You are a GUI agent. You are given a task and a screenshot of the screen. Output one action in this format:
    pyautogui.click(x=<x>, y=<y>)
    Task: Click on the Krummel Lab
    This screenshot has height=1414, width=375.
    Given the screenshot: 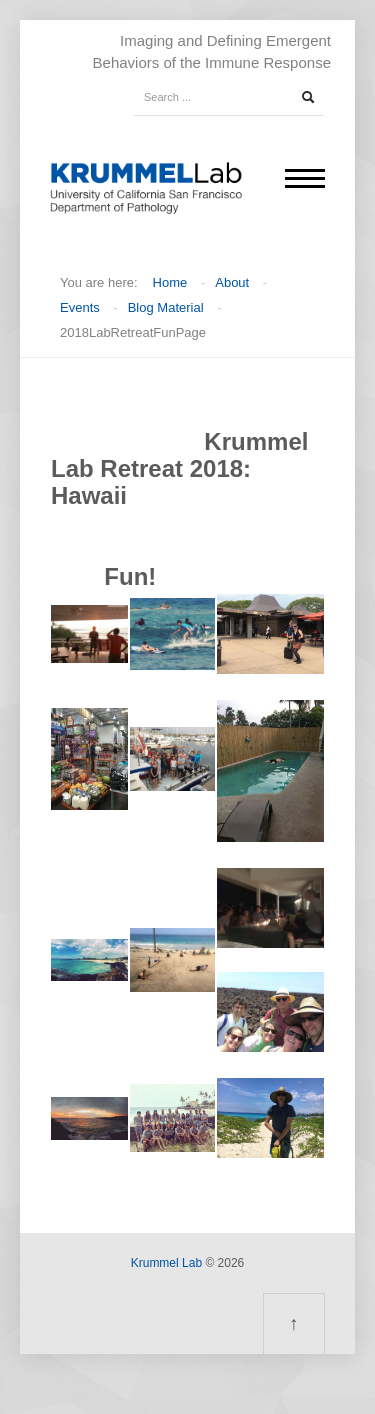 What is the action you would take?
    pyautogui.click(x=166, y=1263)
    